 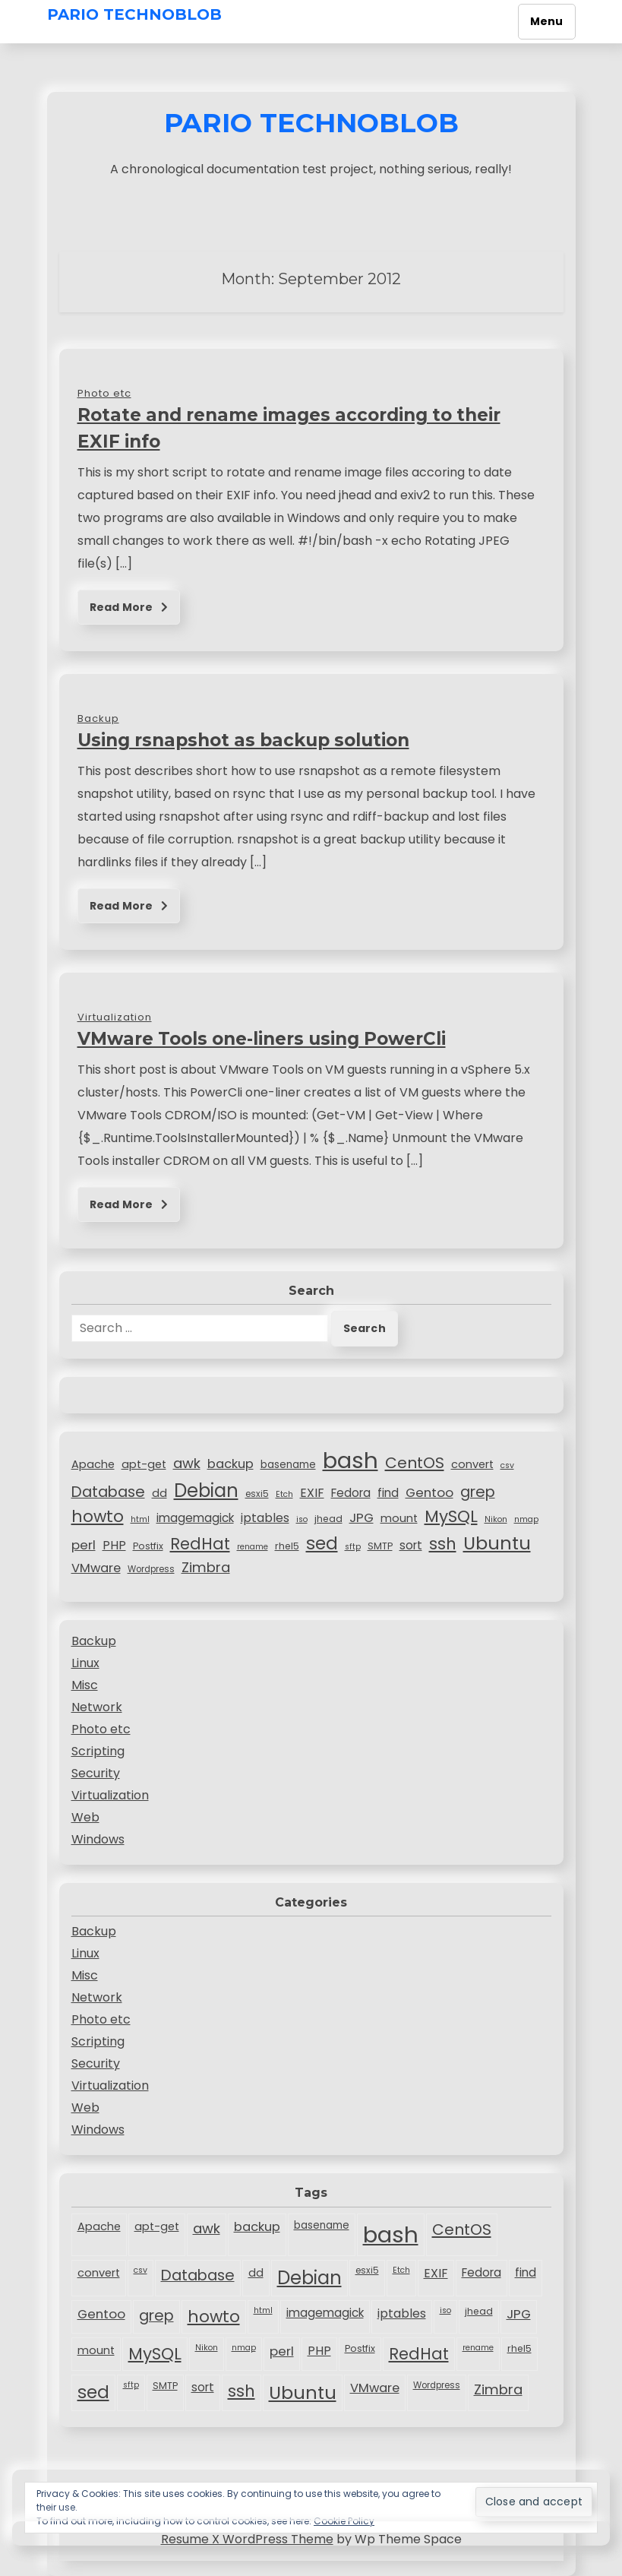 What do you see at coordinates (328, 1518) in the screenshot?
I see `jhead [jhead (8 items)]` at bounding box center [328, 1518].